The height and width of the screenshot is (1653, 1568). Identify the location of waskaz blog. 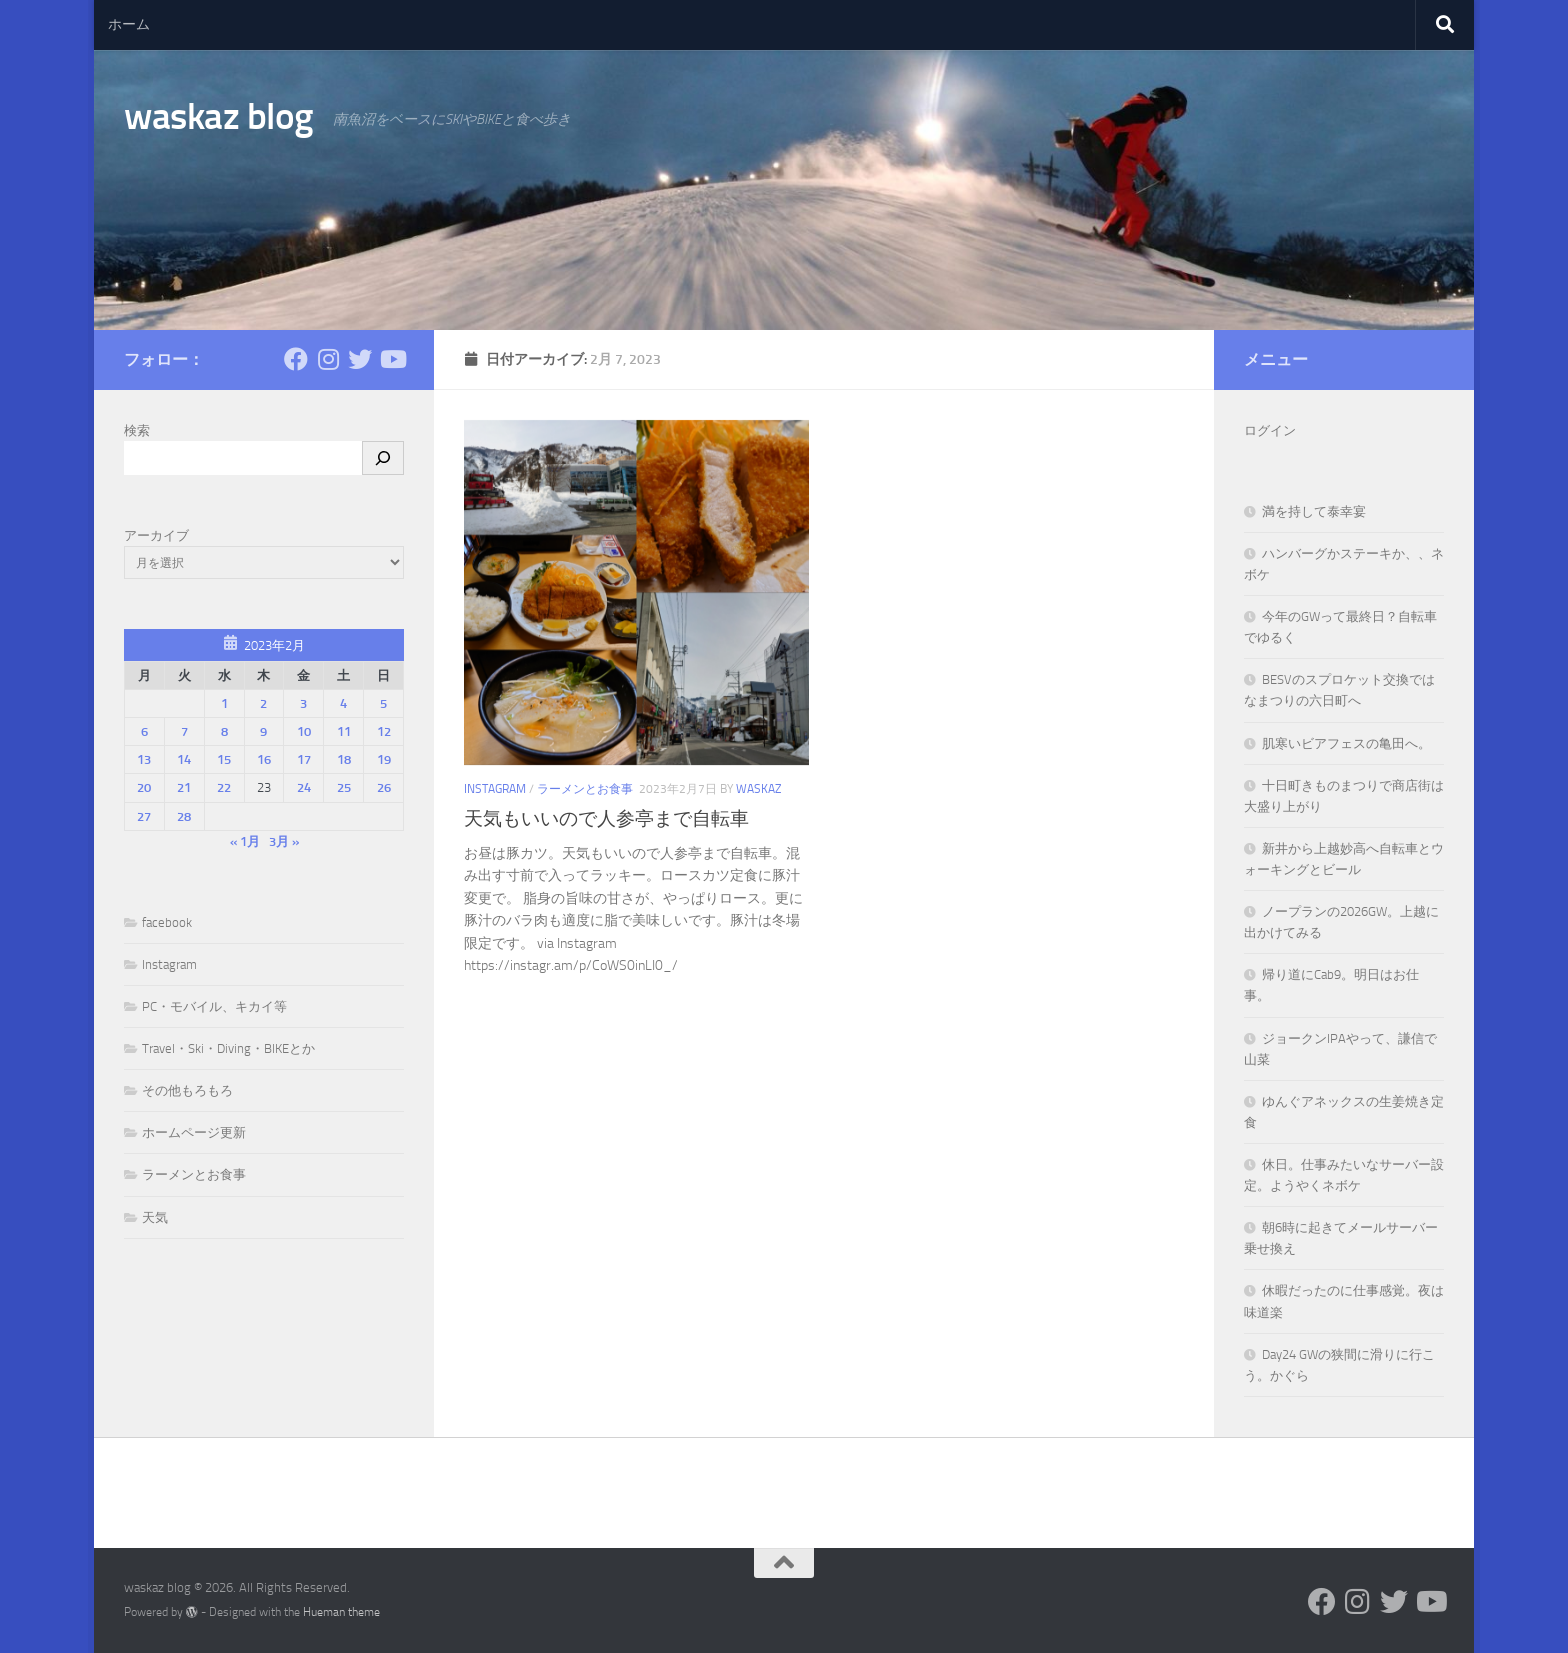
(218, 116).